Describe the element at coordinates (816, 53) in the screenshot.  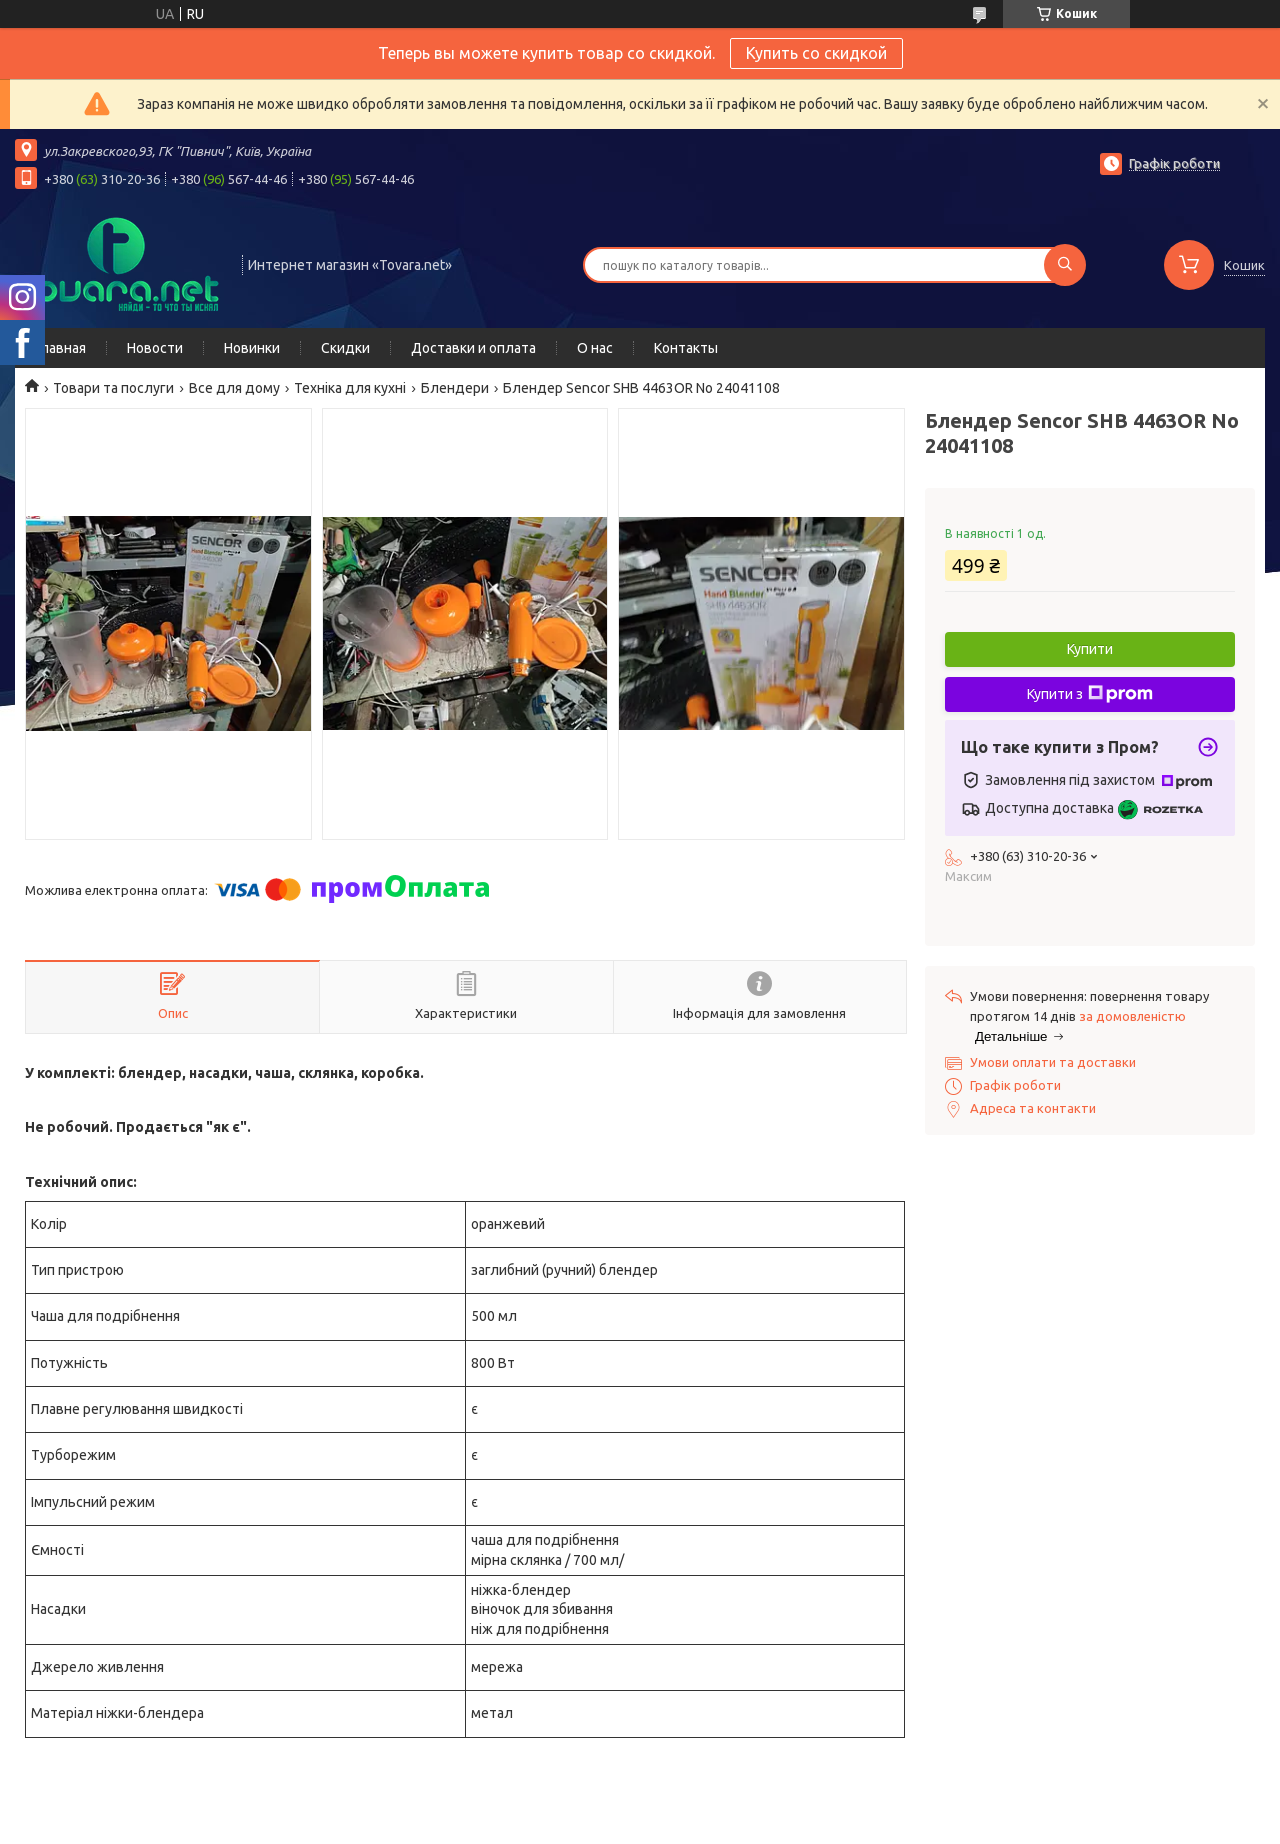
I see `Купить со скидкой` at that location.